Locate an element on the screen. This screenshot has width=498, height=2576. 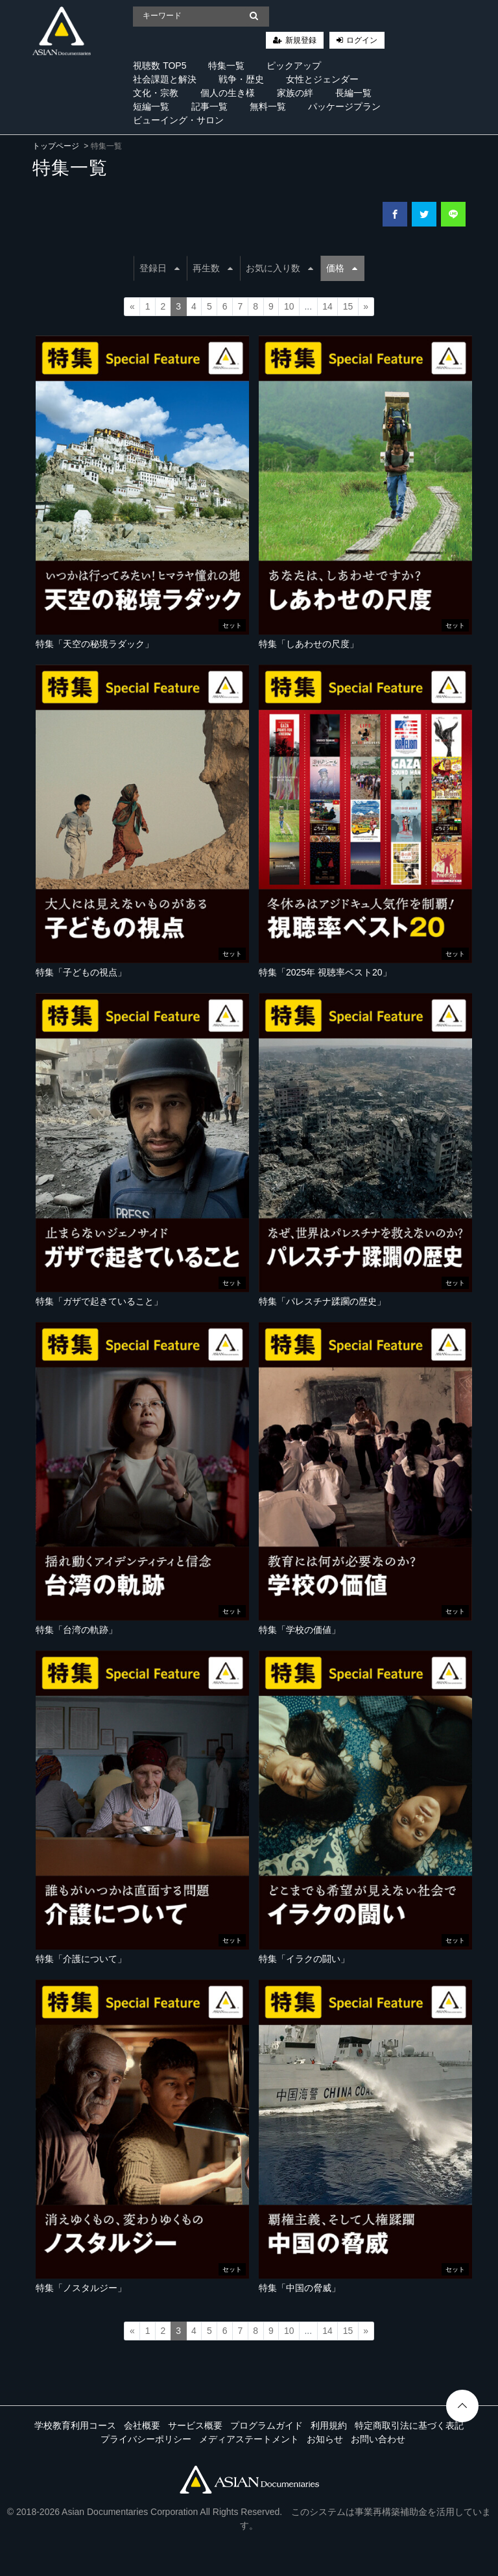
10 is located at coordinates (289, 306).